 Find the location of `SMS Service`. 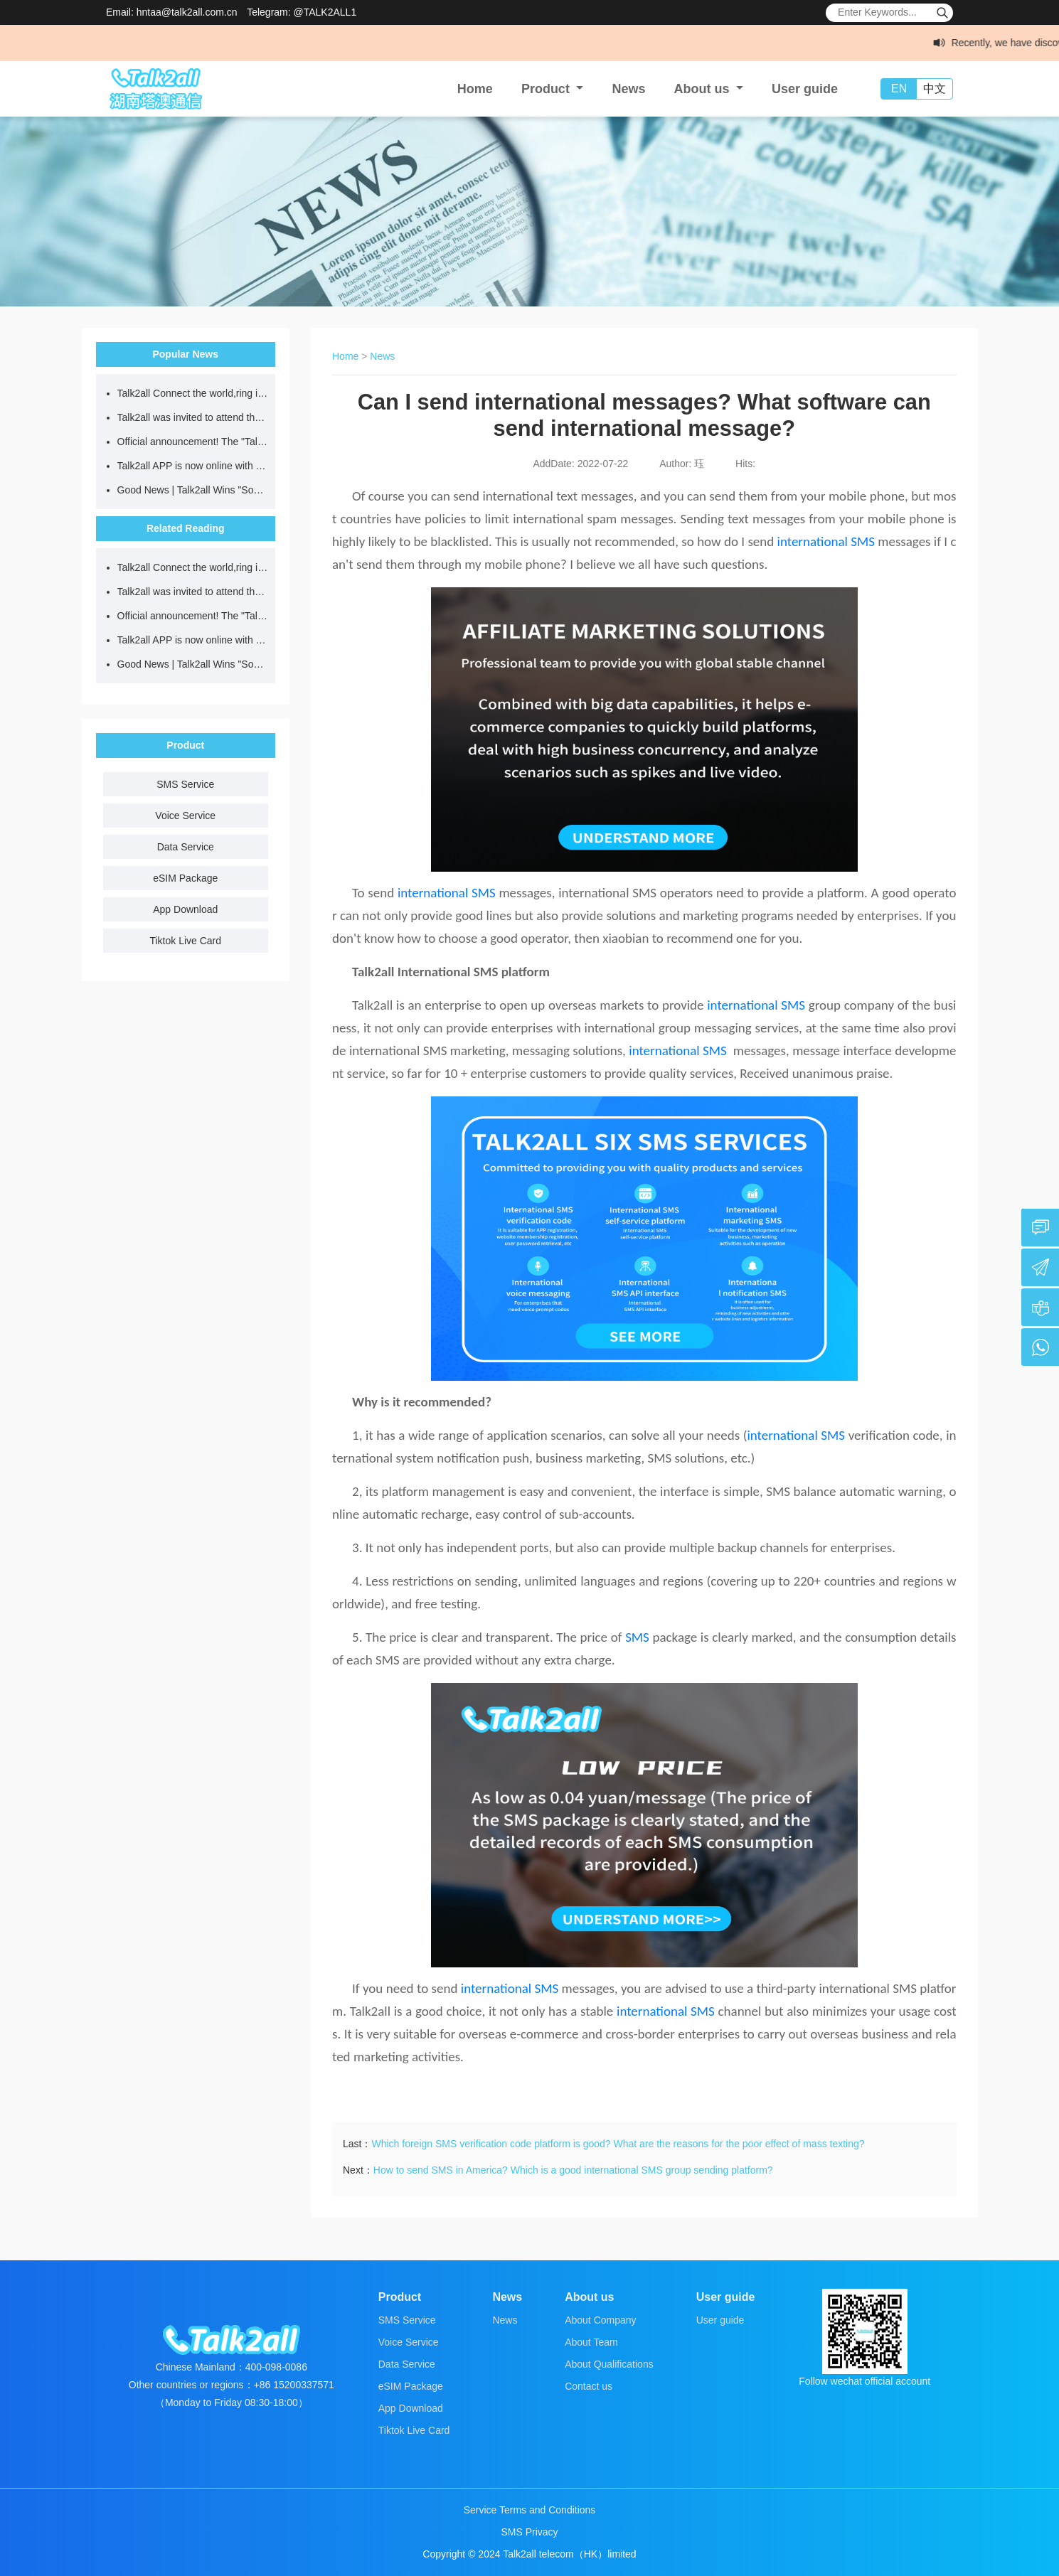

SMS Service is located at coordinates (185, 784).